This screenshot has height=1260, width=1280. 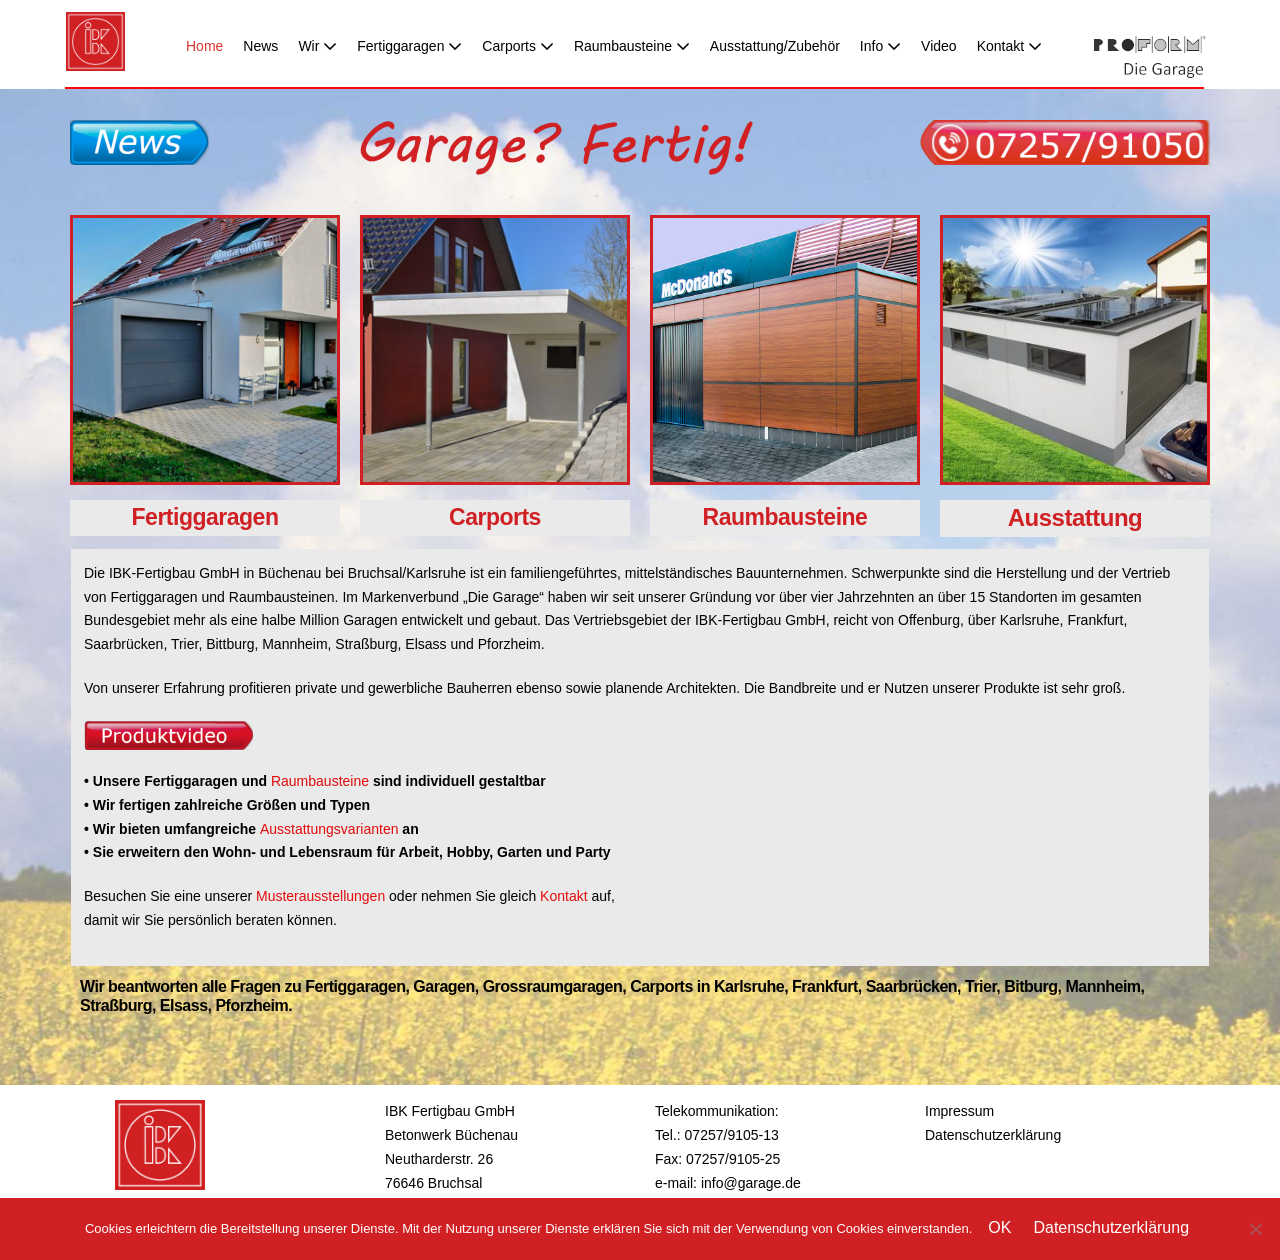 What do you see at coordinates (260, 46) in the screenshot?
I see `News` at bounding box center [260, 46].